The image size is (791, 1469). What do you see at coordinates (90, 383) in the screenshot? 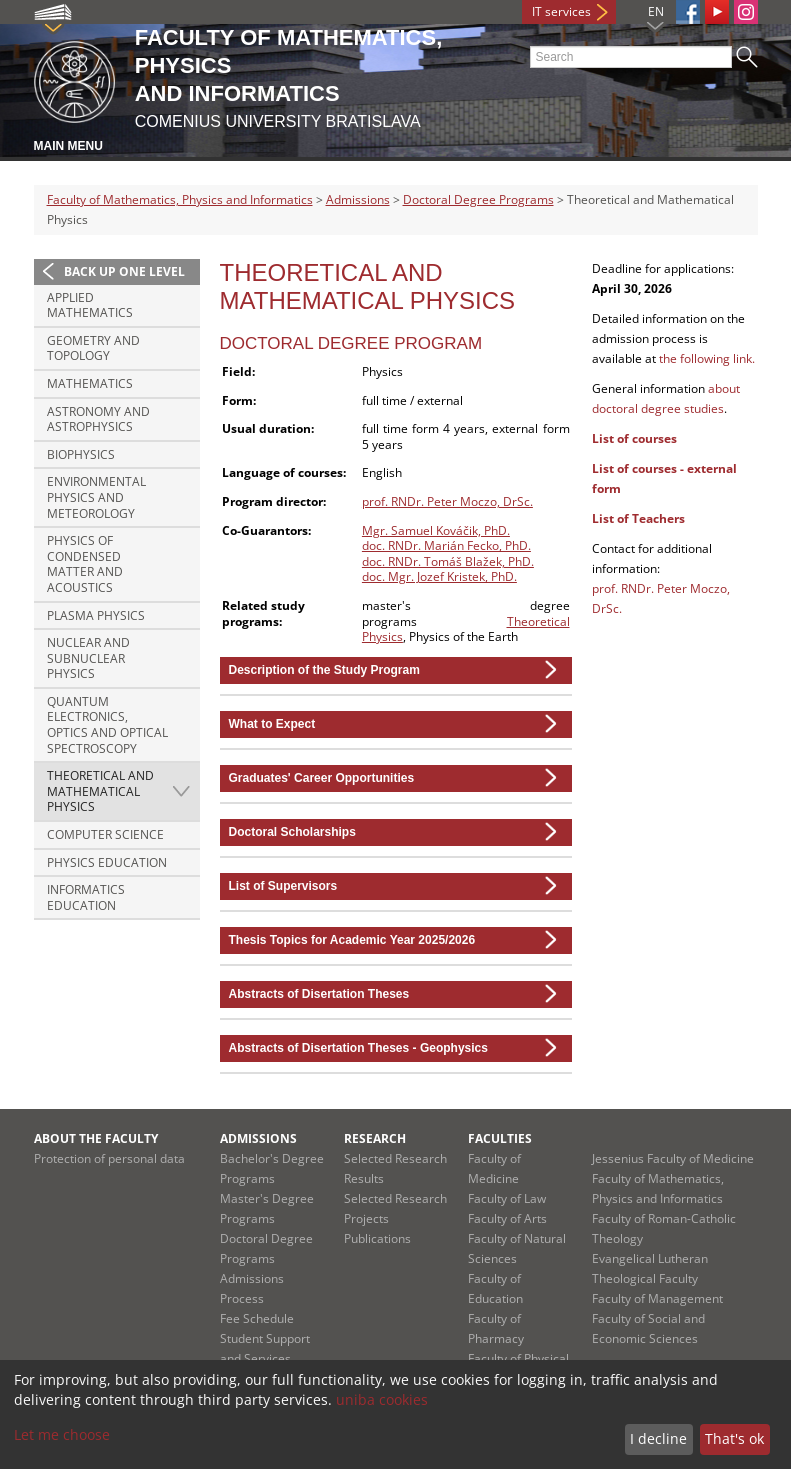
I see `Mathematics` at bounding box center [90, 383].